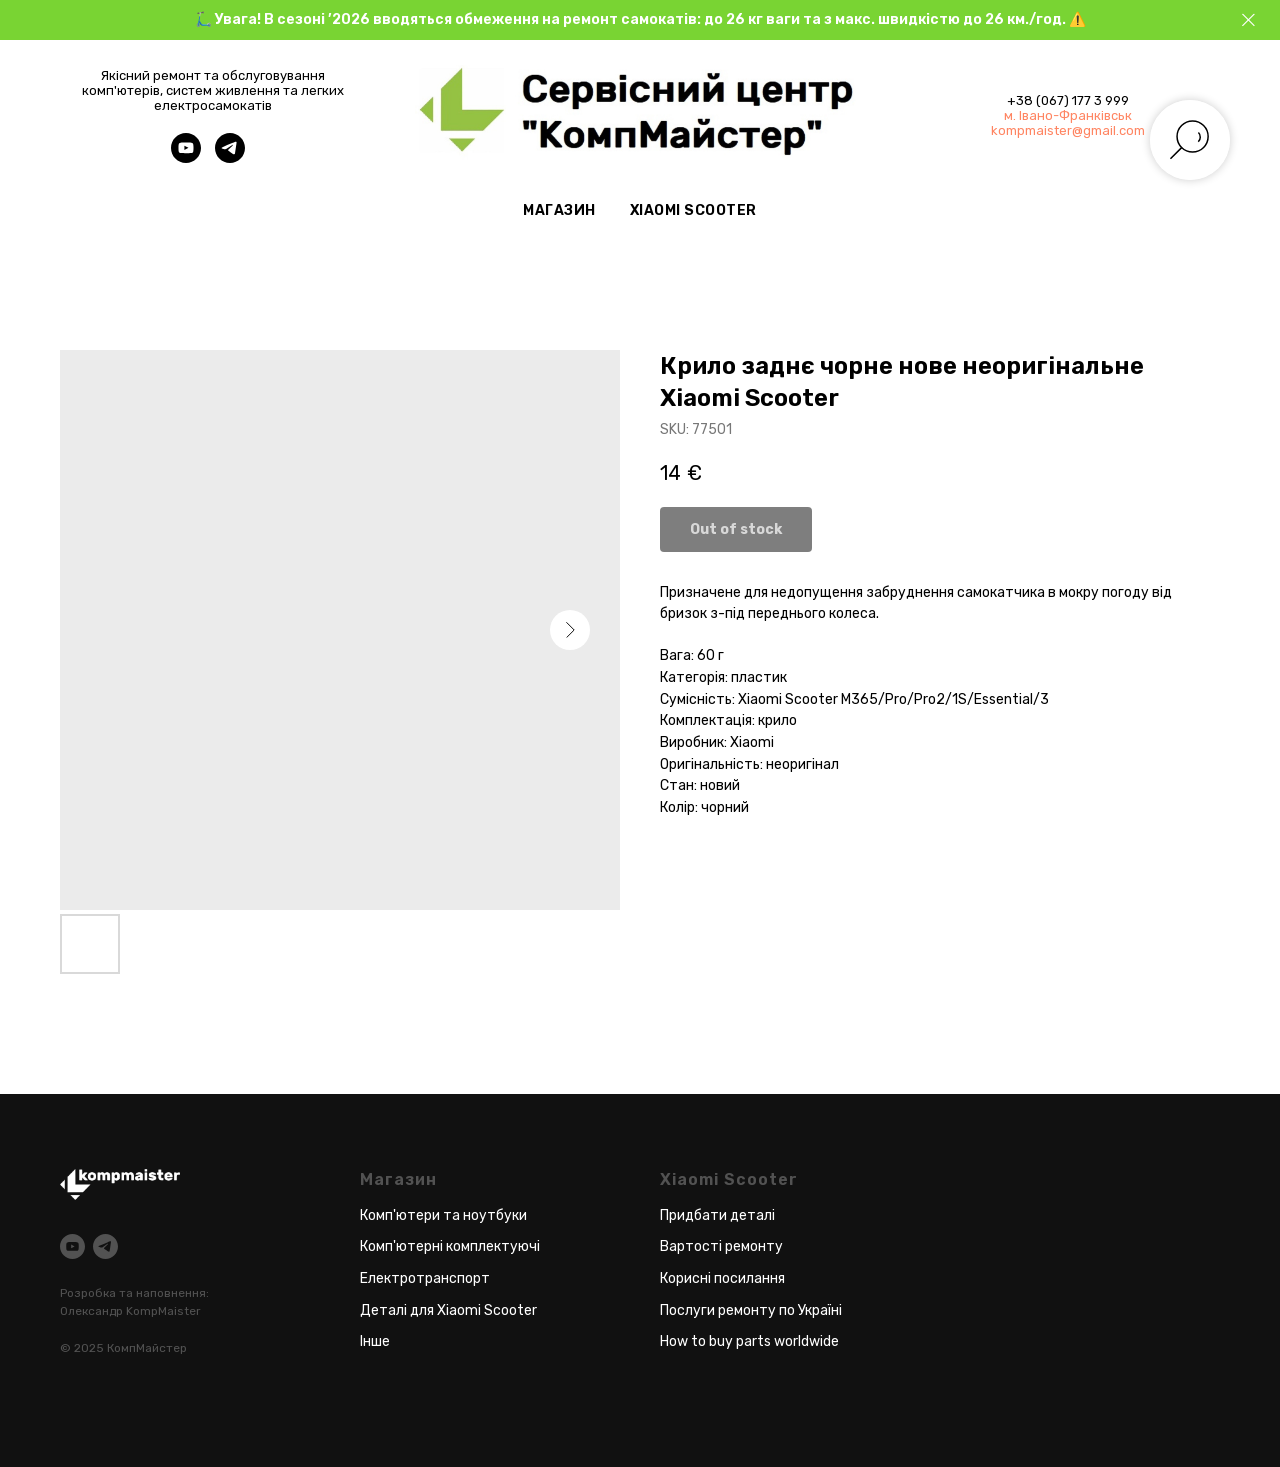 The height and width of the screenshot is (1467, 1280). I want to click on kompmaister@gmail.com, so click(1068, 130).